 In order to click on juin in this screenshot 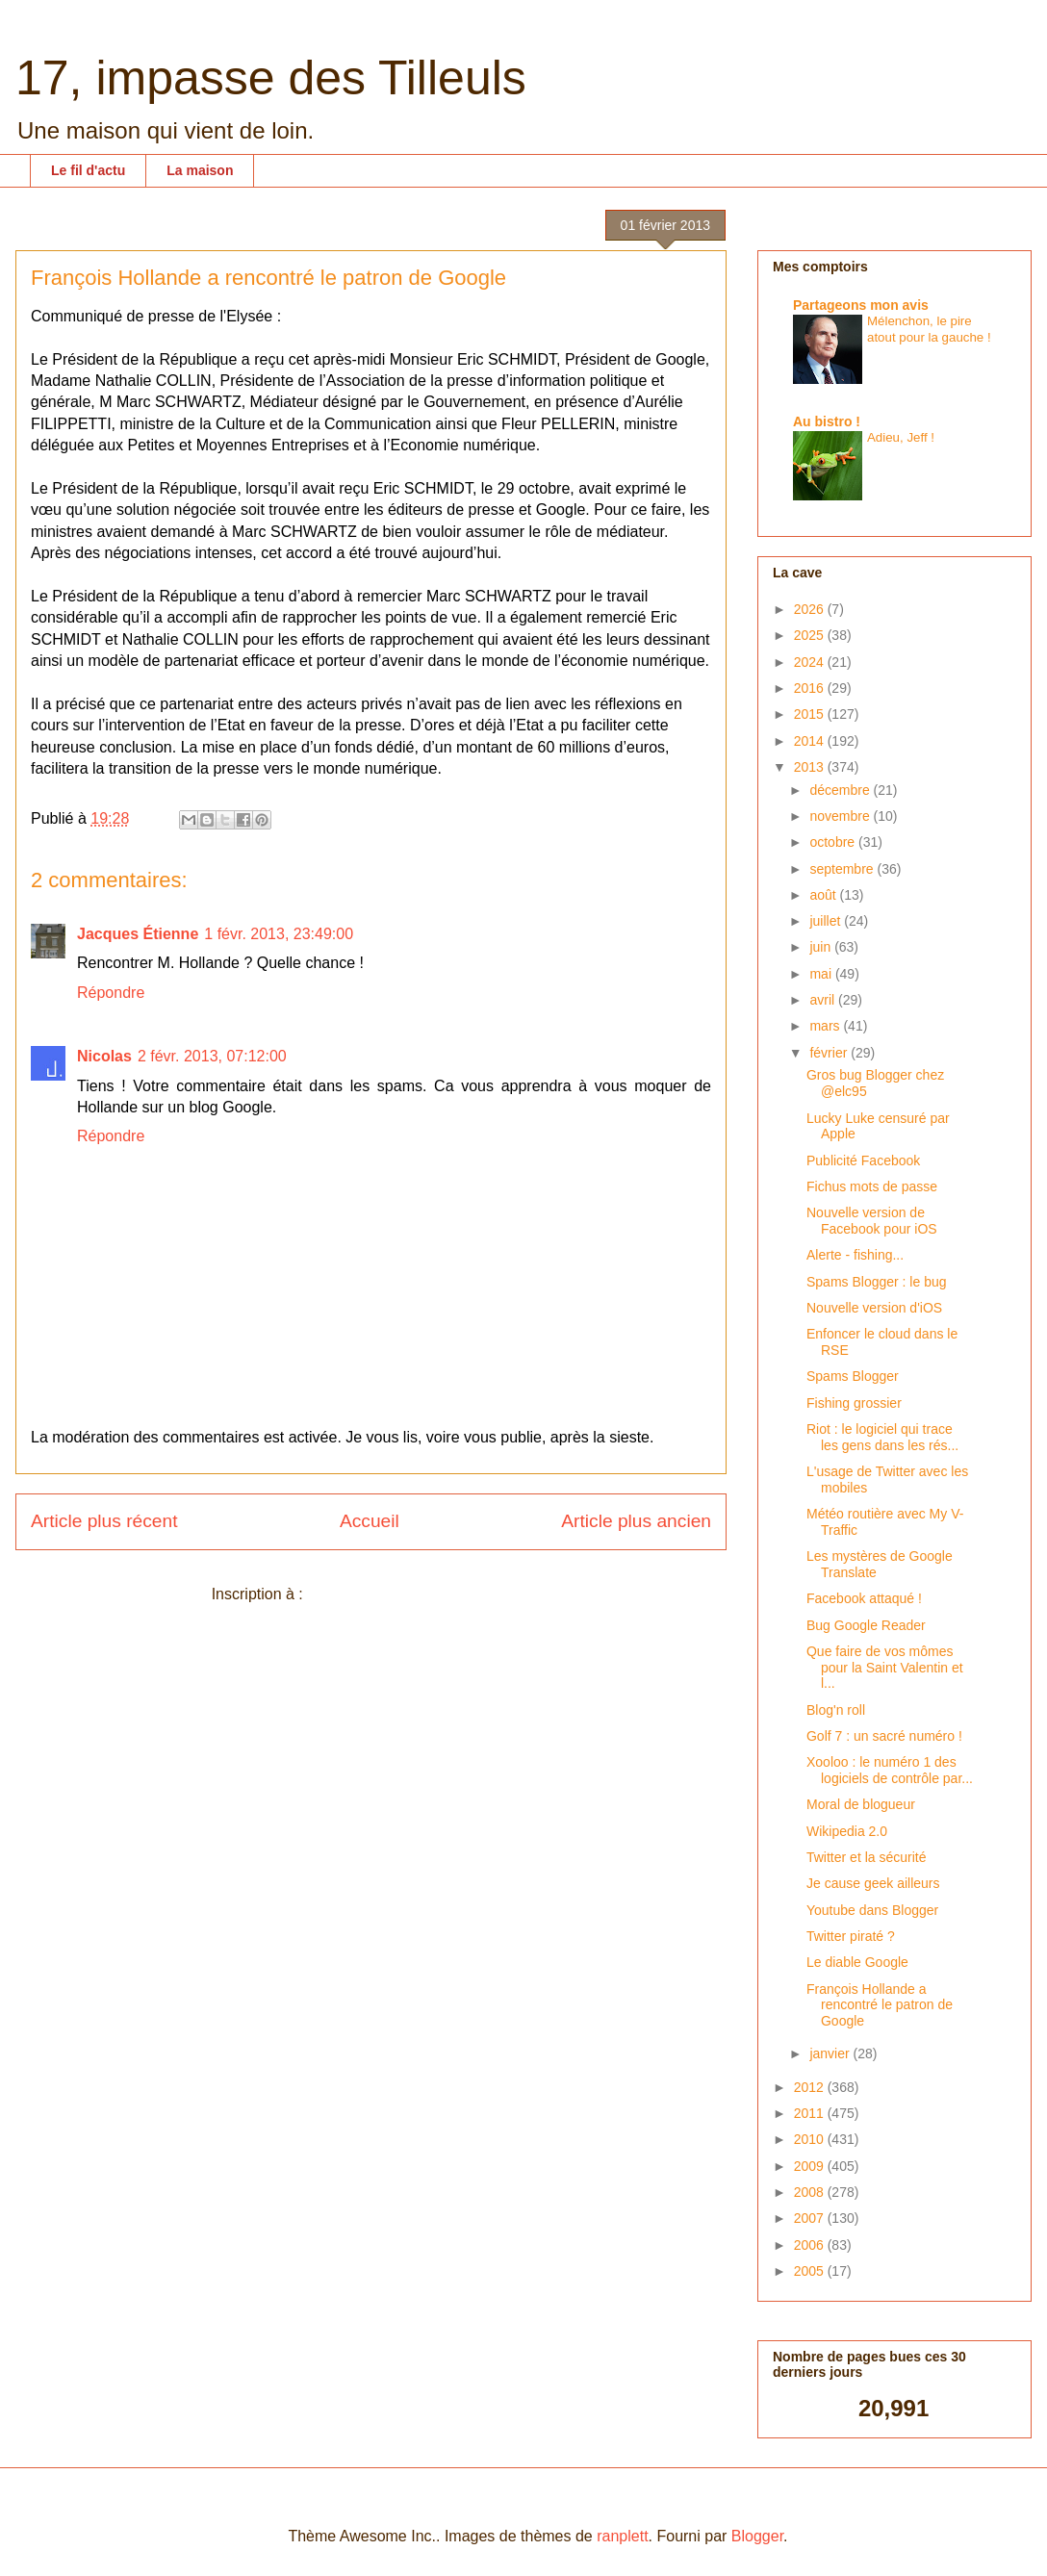, I will do `click(821, 947)`.